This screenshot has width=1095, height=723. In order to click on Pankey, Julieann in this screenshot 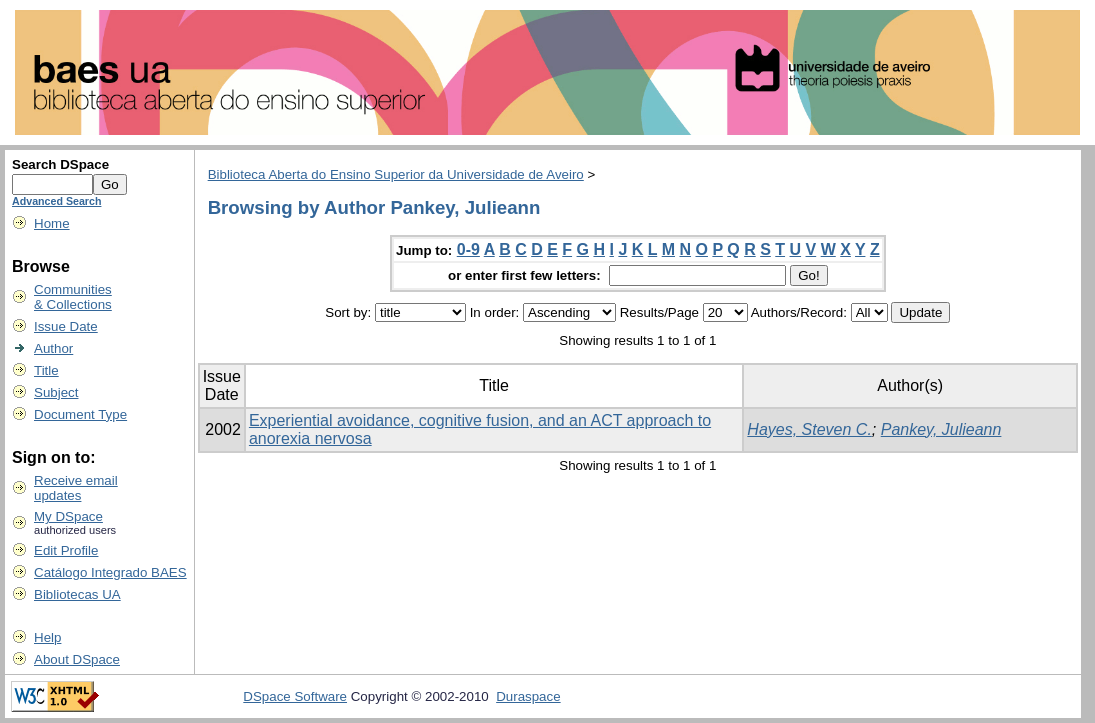, I will do `click(941, 429)`.